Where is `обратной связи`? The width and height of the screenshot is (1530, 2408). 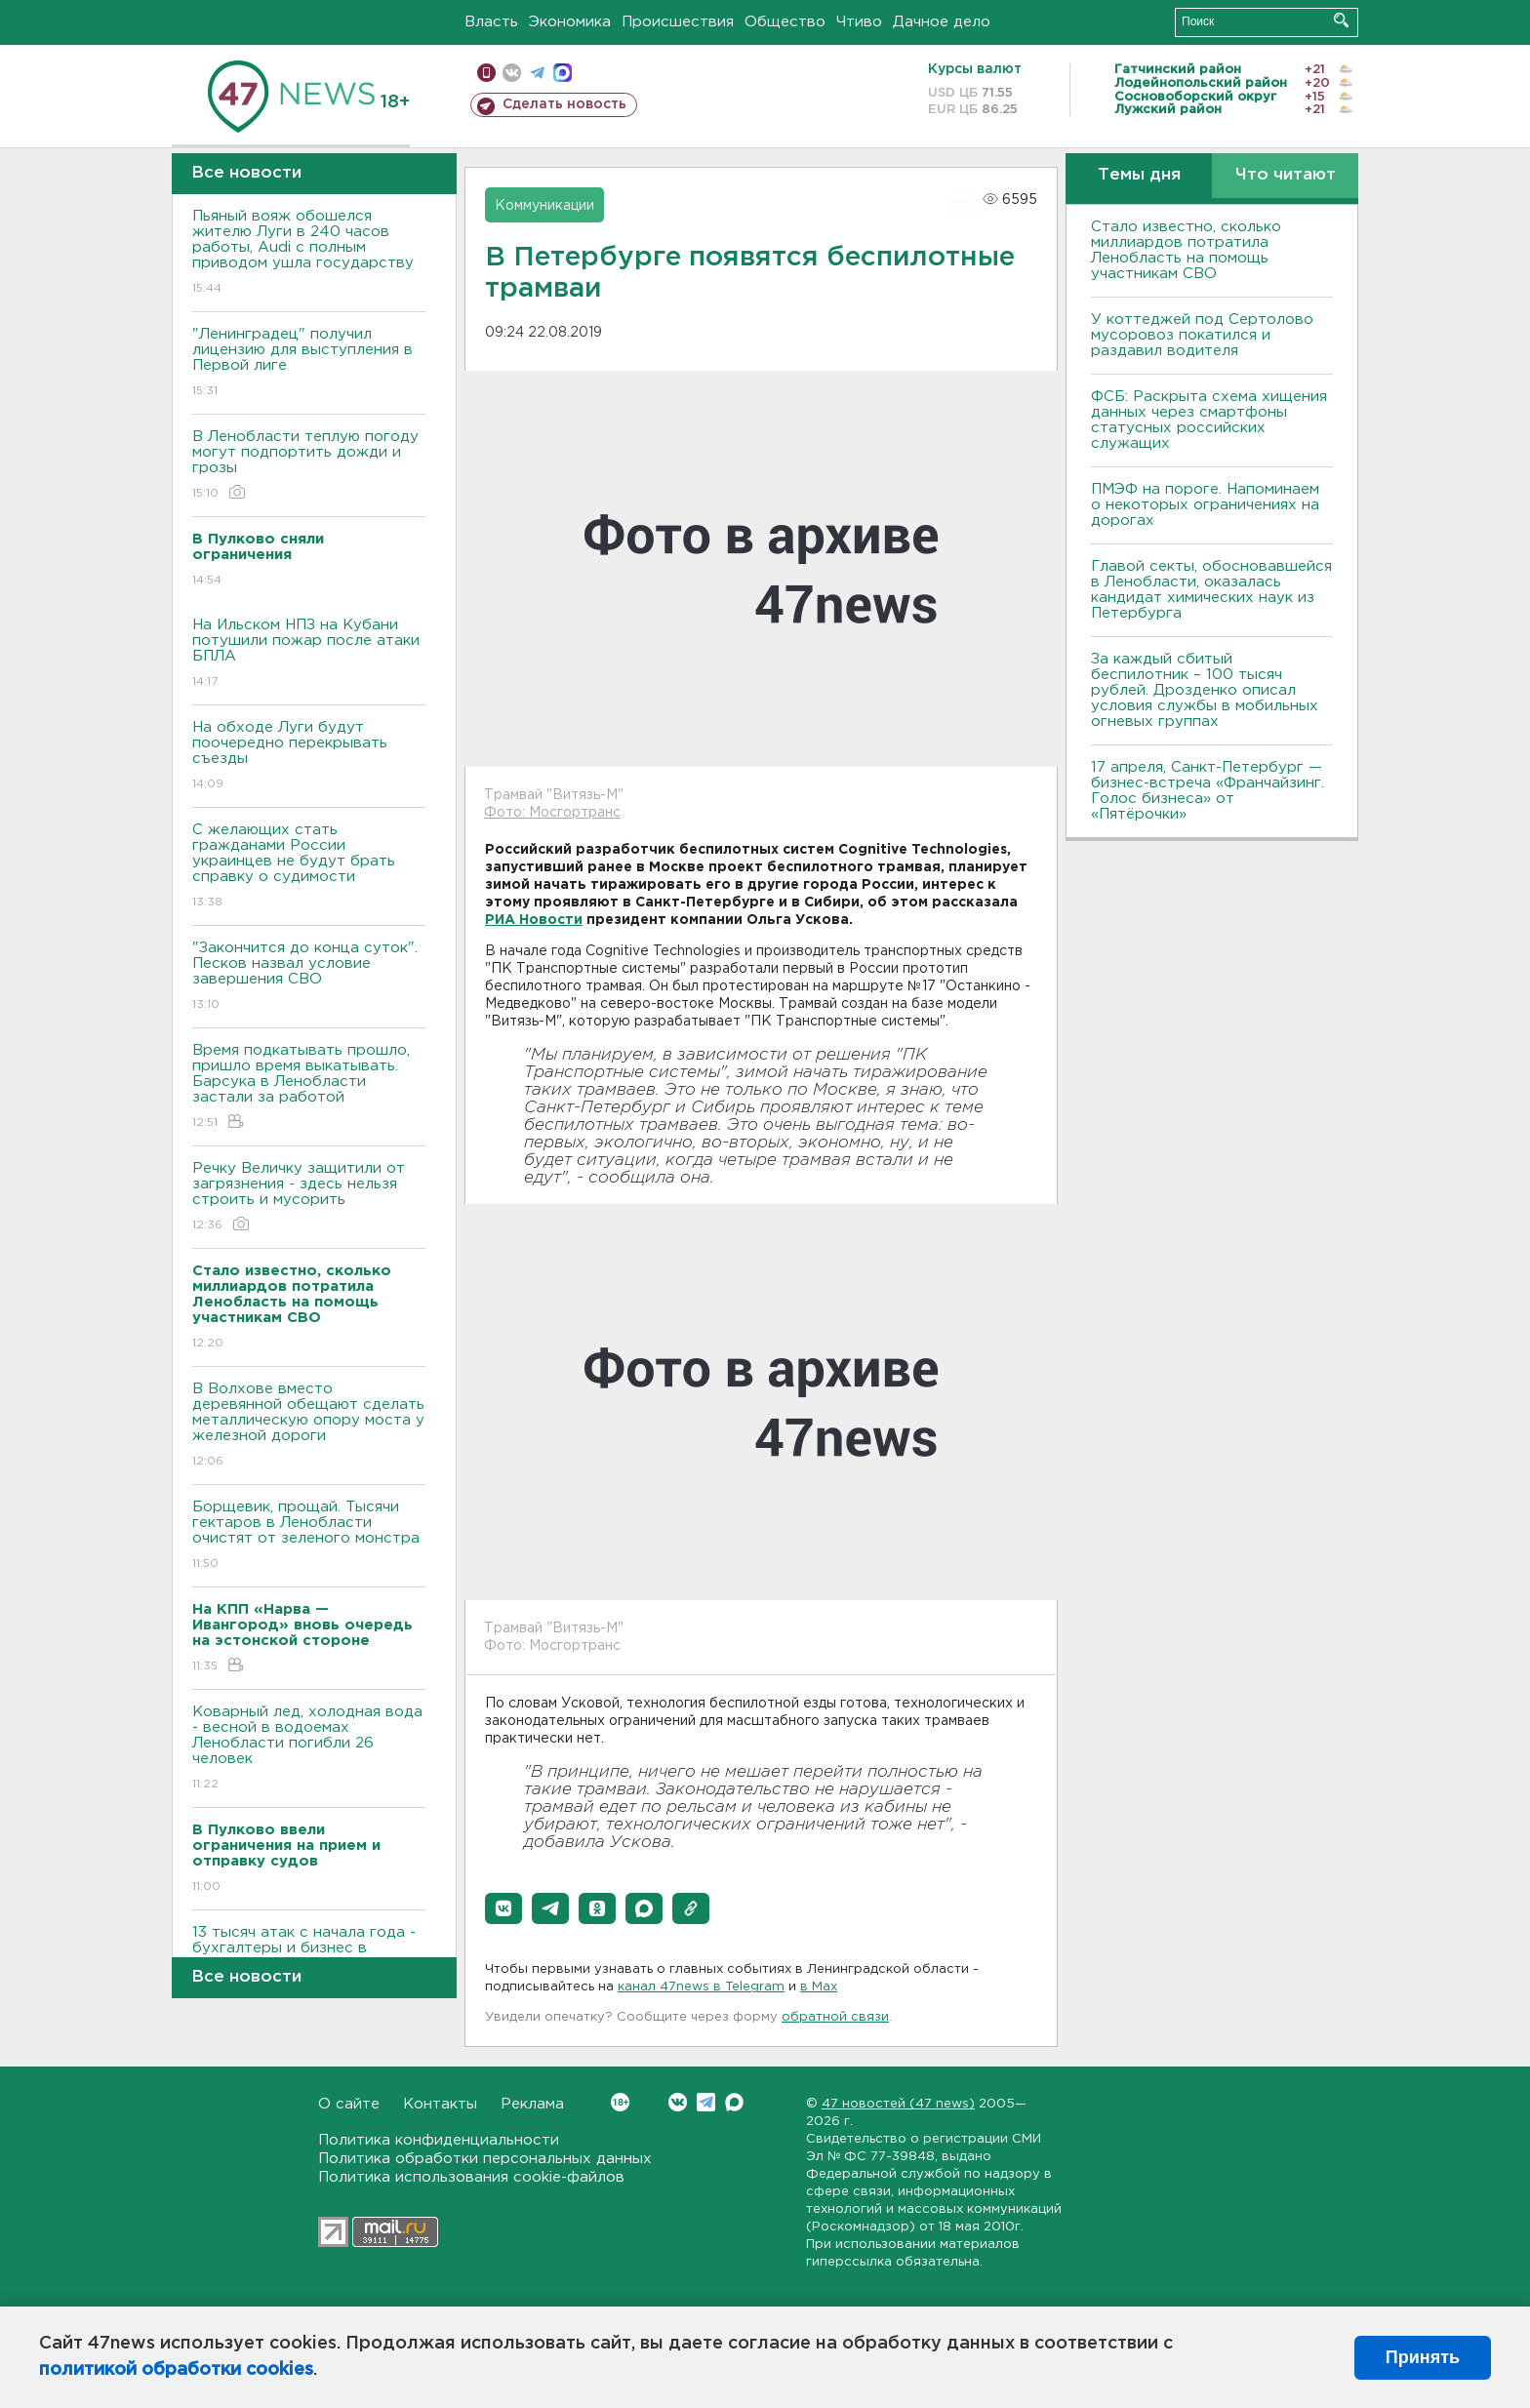 обратной связи is located at coordinates (835, 2017).